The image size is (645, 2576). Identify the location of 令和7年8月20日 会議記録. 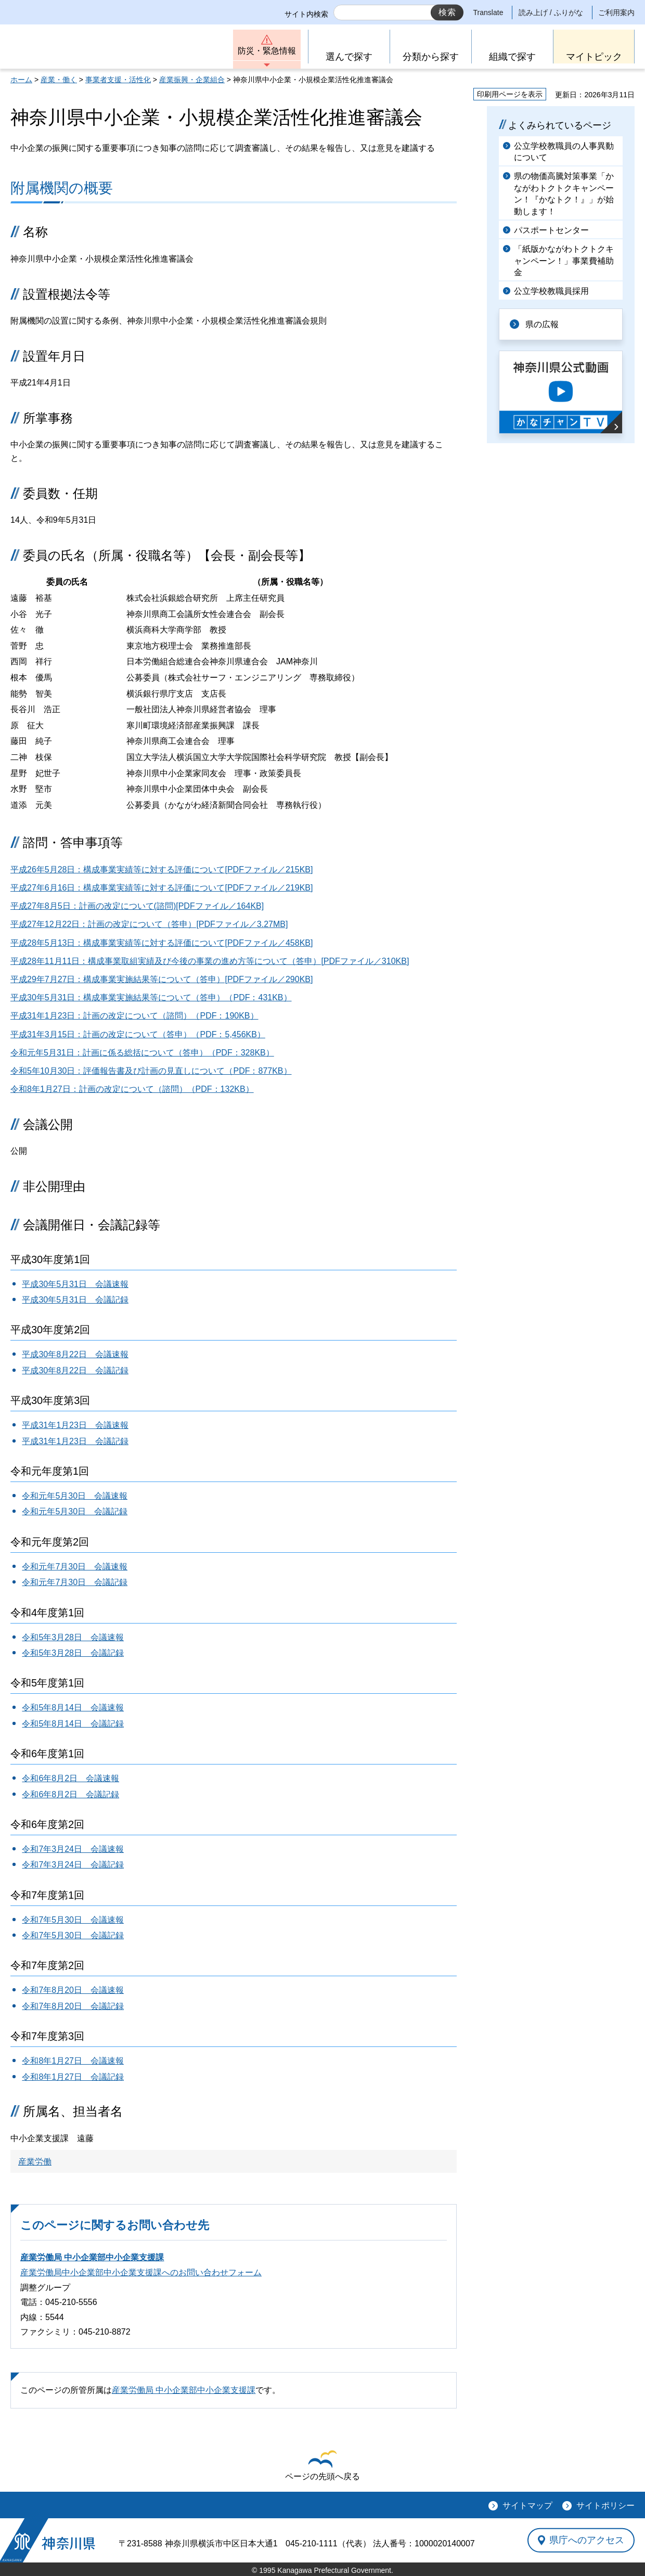
(73, 2006).